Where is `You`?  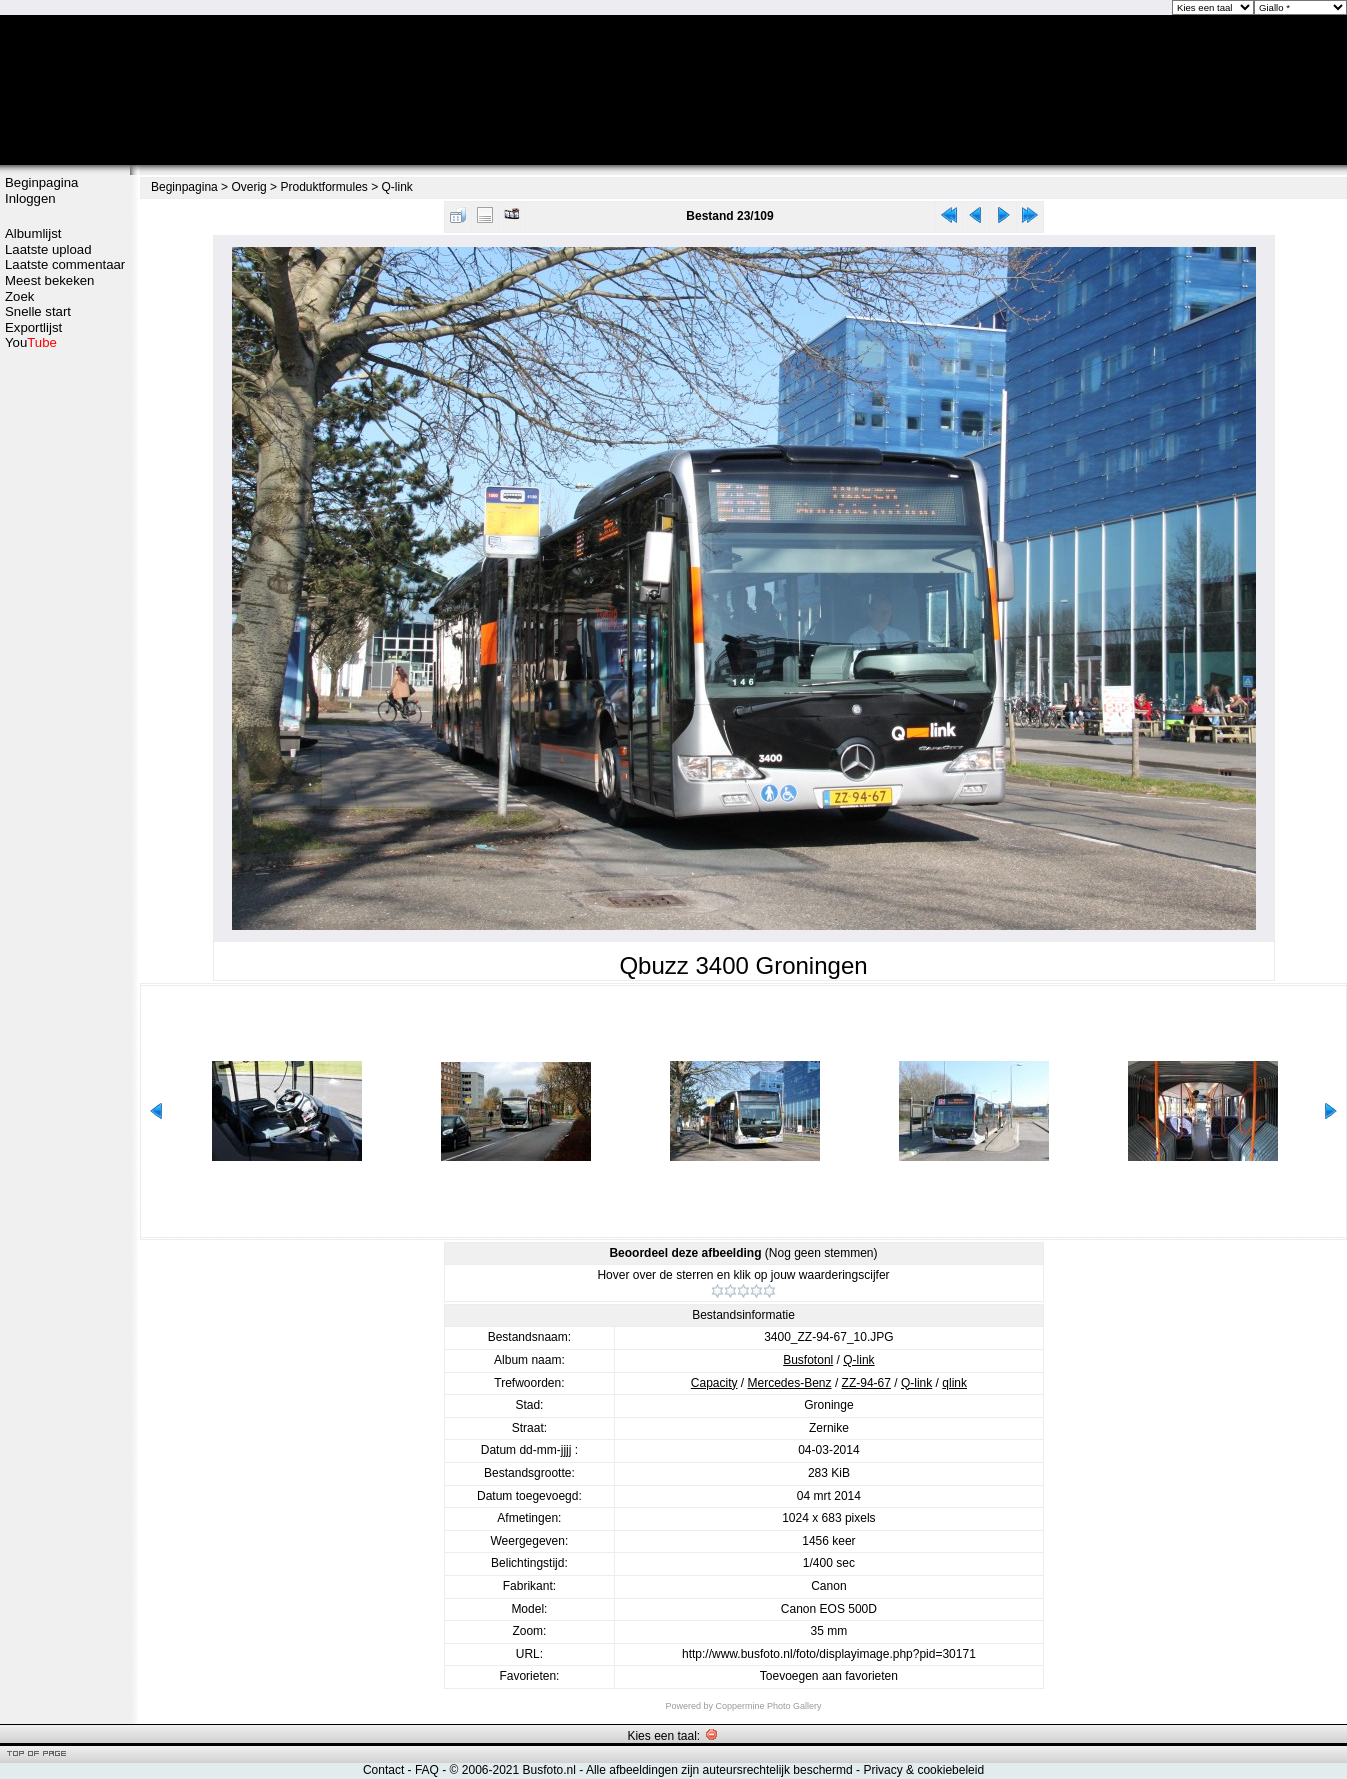 You is located at coordinates (31, 342).